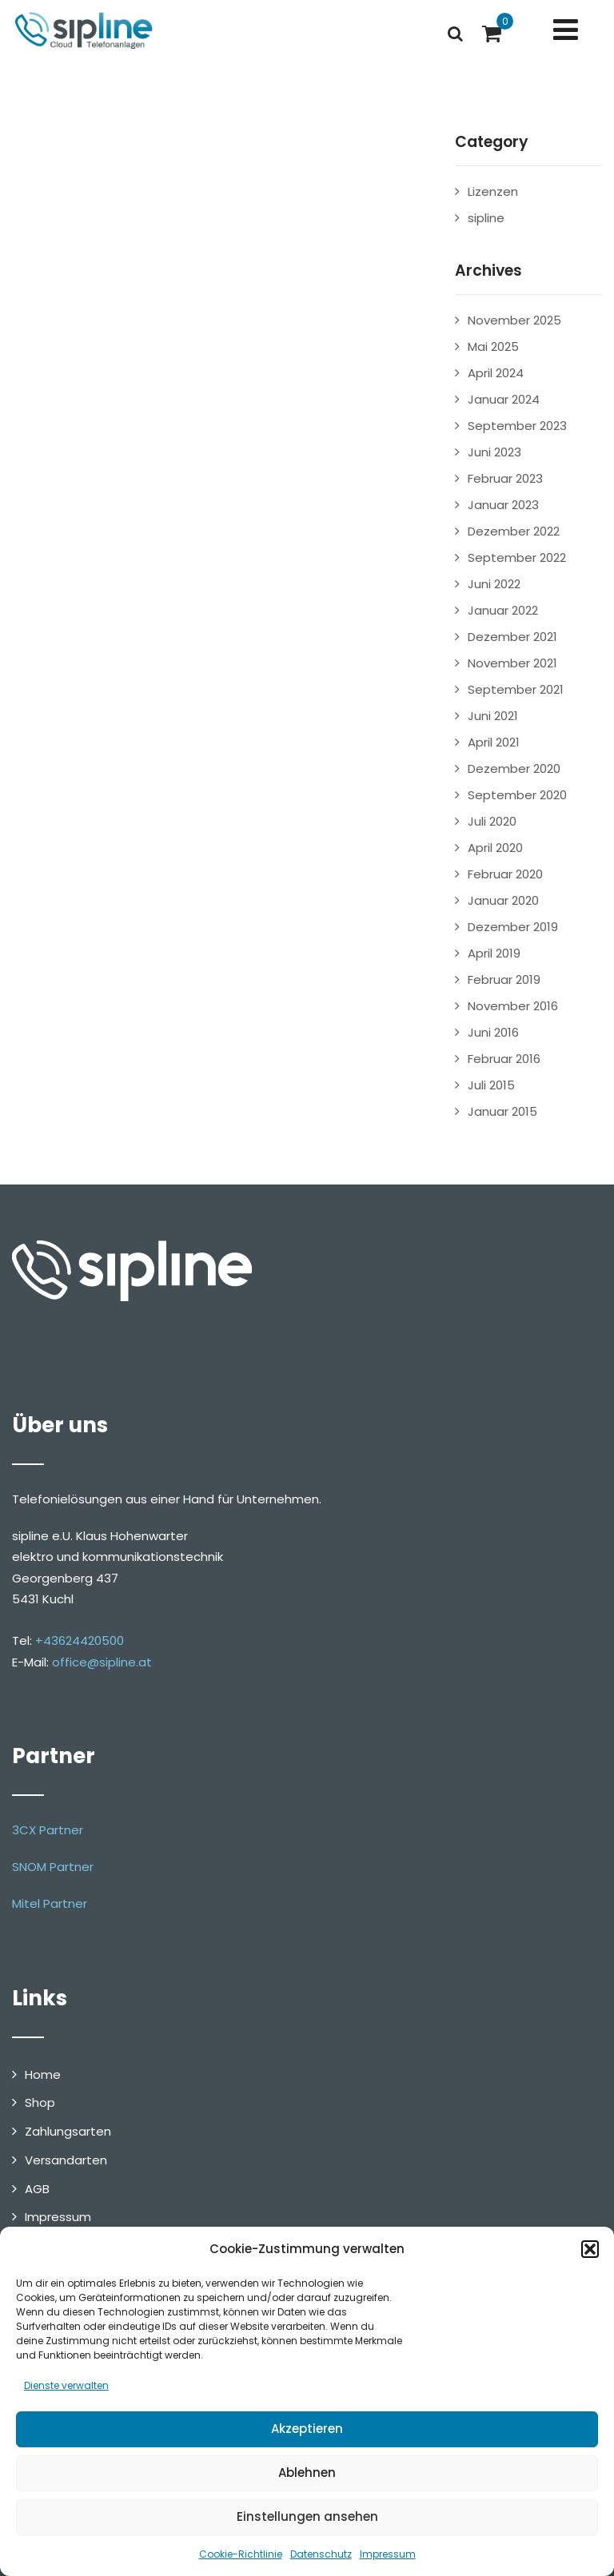  Describe the element at coordinates (37, 2188) in the screenshot. I see `AGB` at that location.